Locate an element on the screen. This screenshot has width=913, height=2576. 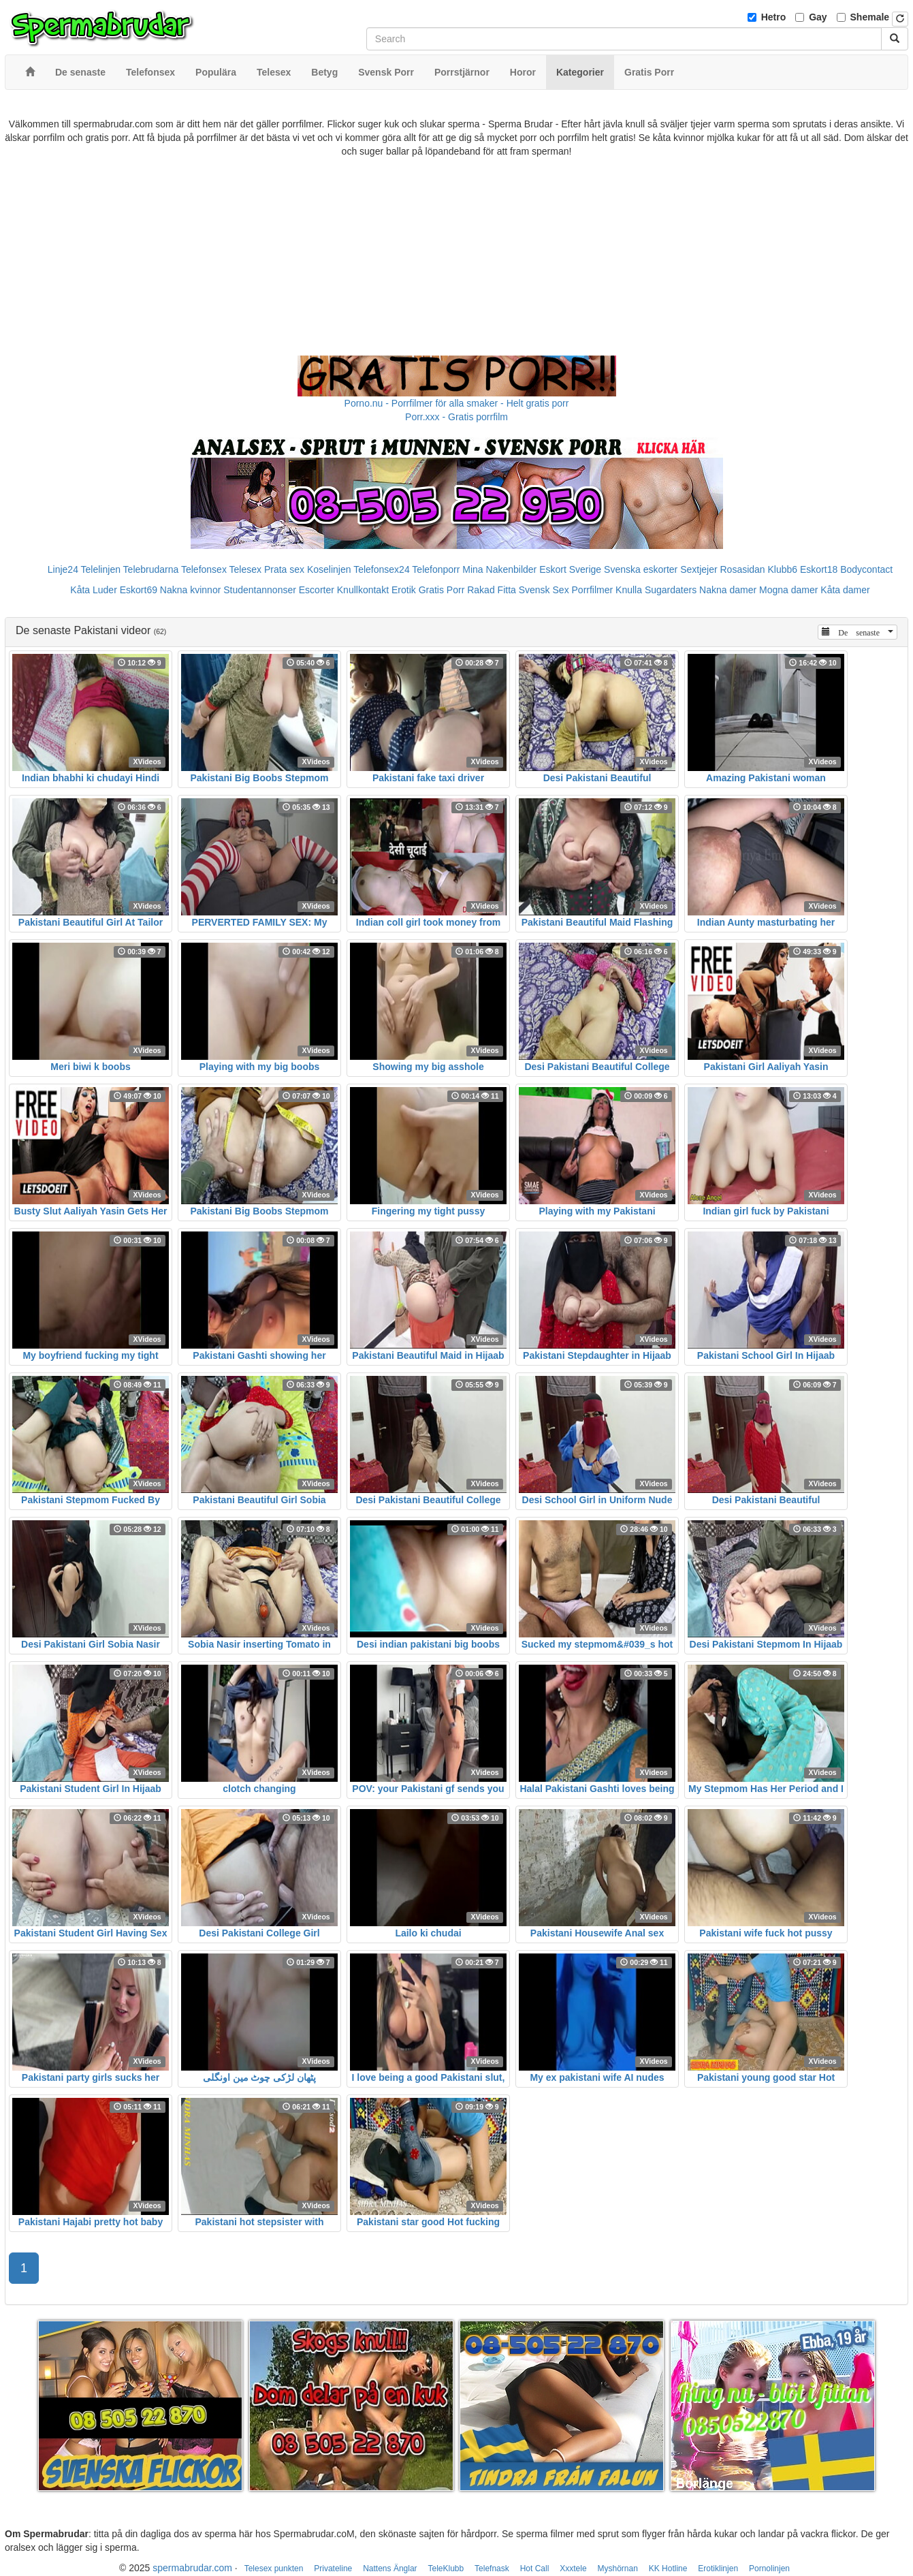
Shemale is located at coordinates (870, 17).